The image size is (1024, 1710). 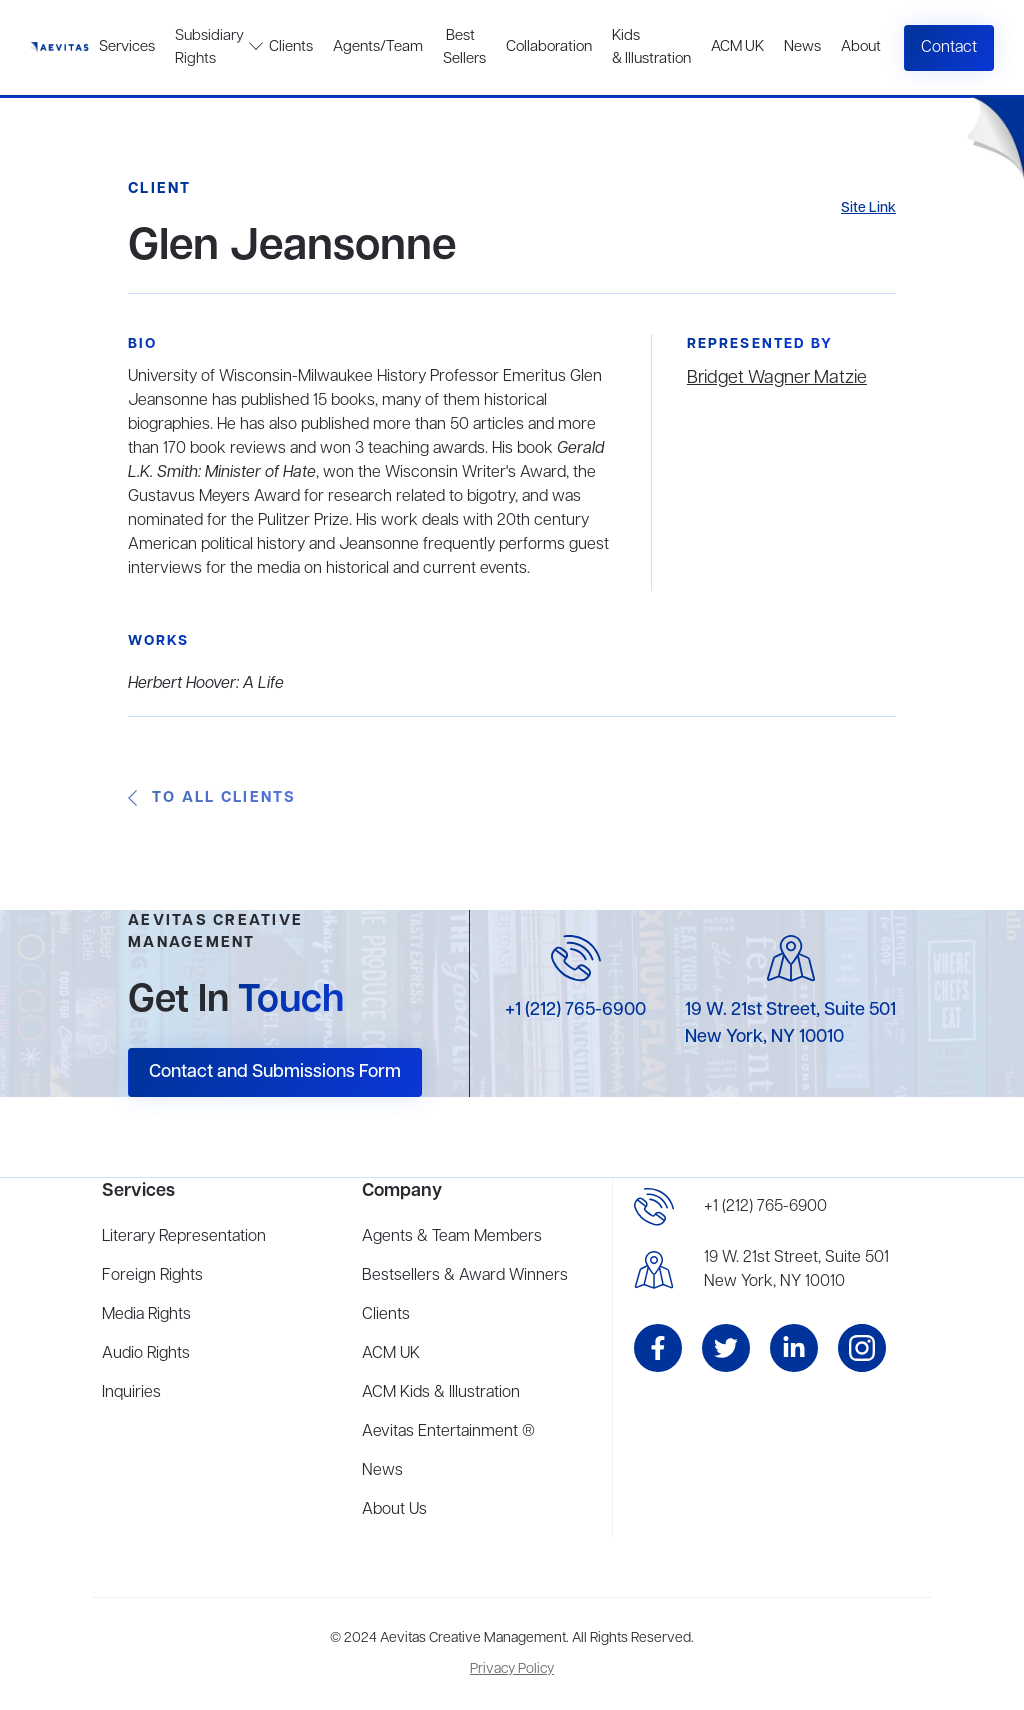 What do you see at coordinates (206, 684) in the screenshot?
I see `Herbert Hoover: A Life` at bounding box center [206, 684].